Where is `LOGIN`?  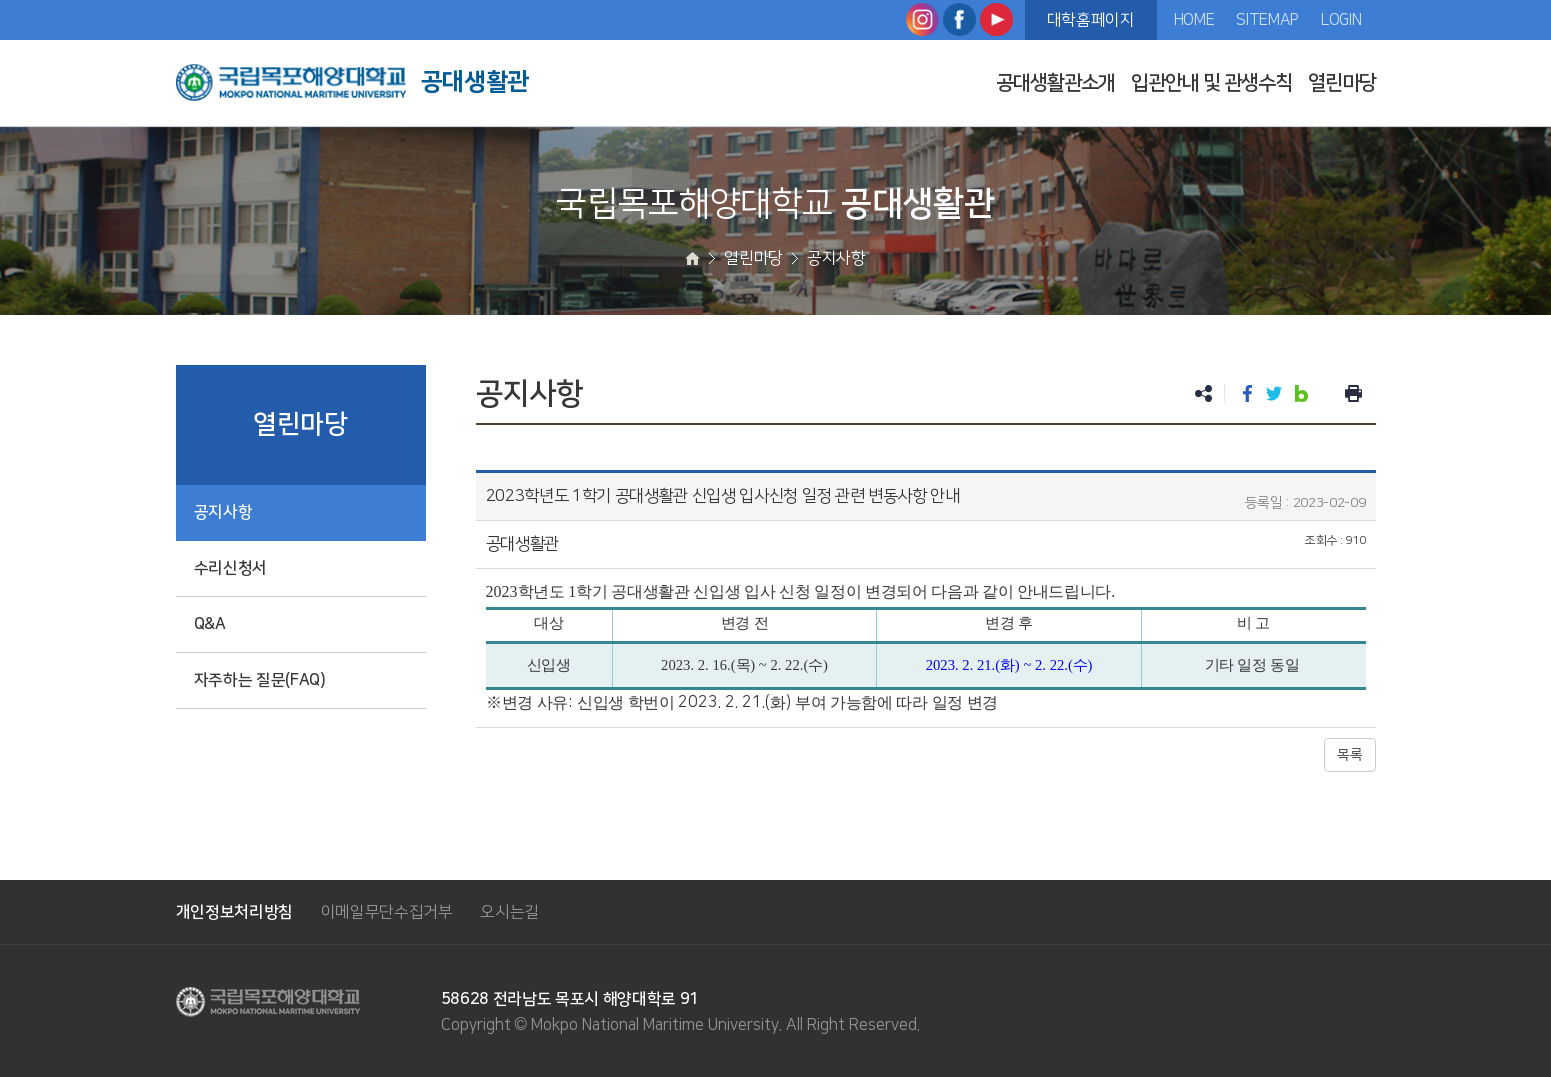 LOGIN is located at coordinates (1341, 20).